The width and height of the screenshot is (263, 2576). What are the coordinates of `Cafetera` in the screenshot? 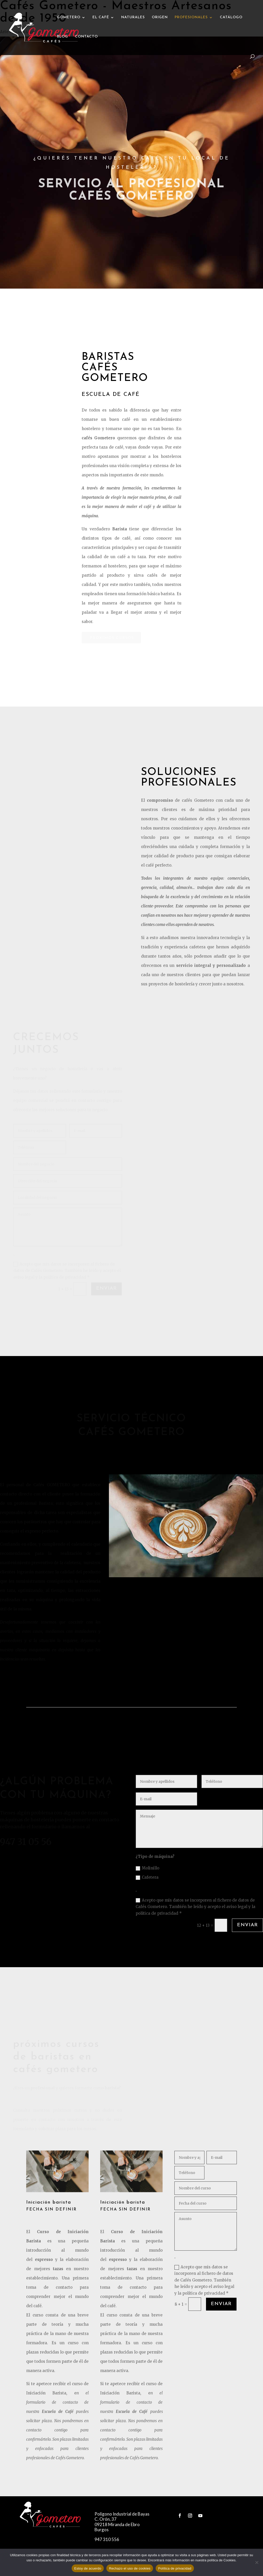 It's located at (147, 1877).